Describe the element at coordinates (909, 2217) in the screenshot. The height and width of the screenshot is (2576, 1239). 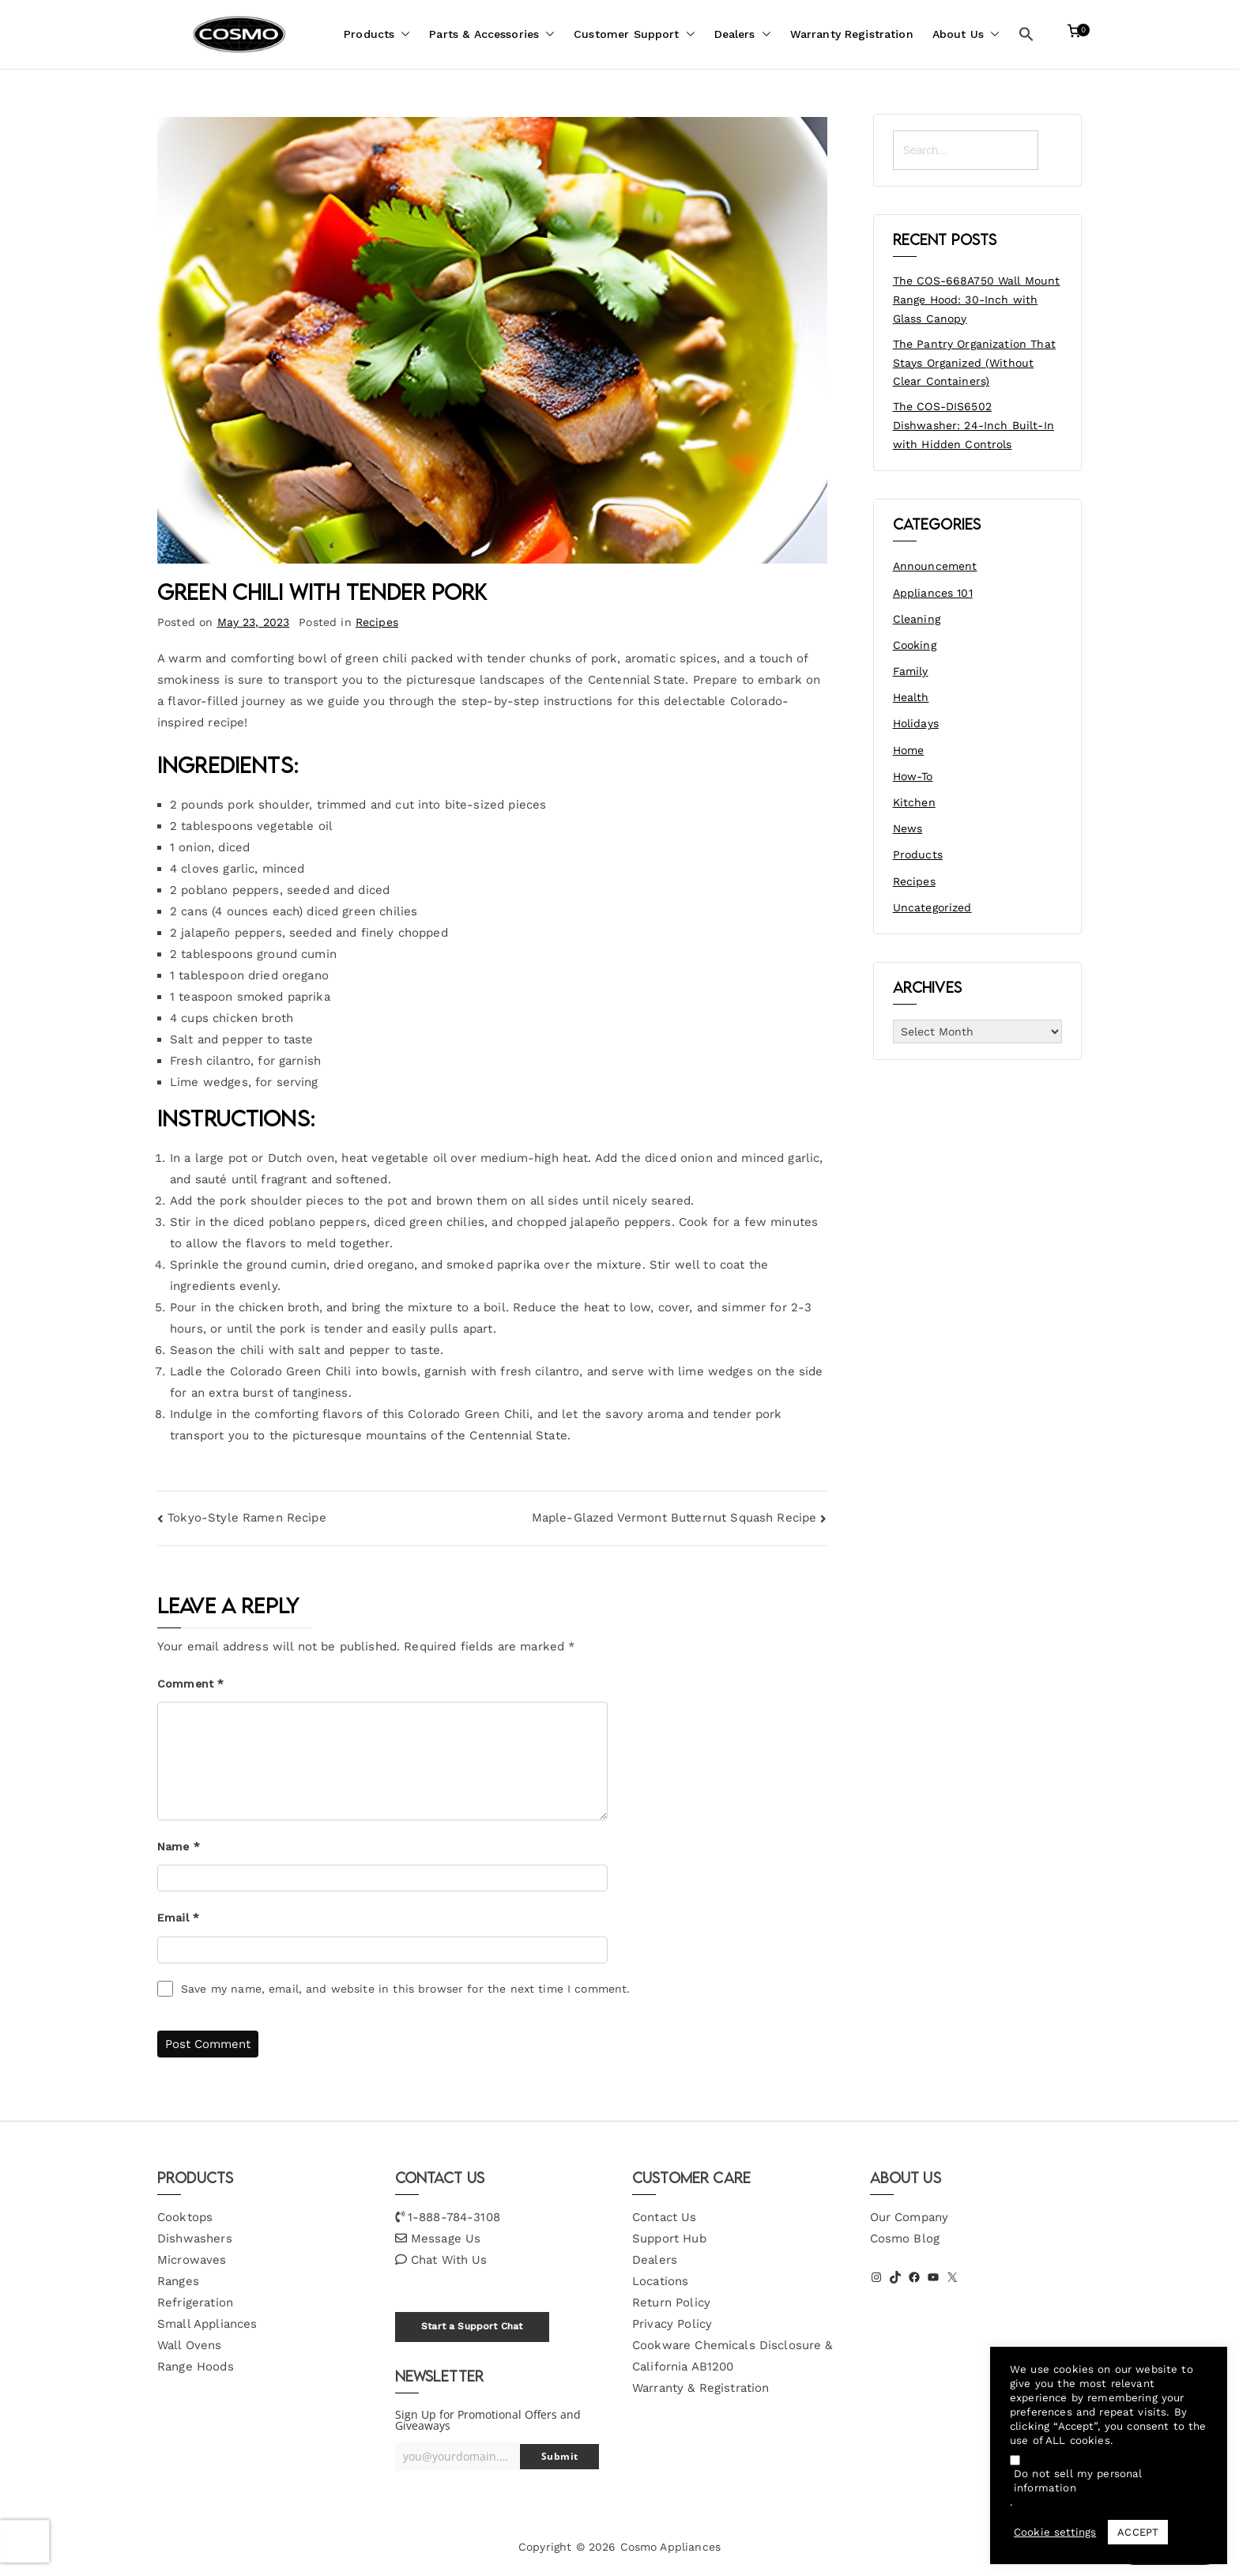
I see `Our Company` at that location.